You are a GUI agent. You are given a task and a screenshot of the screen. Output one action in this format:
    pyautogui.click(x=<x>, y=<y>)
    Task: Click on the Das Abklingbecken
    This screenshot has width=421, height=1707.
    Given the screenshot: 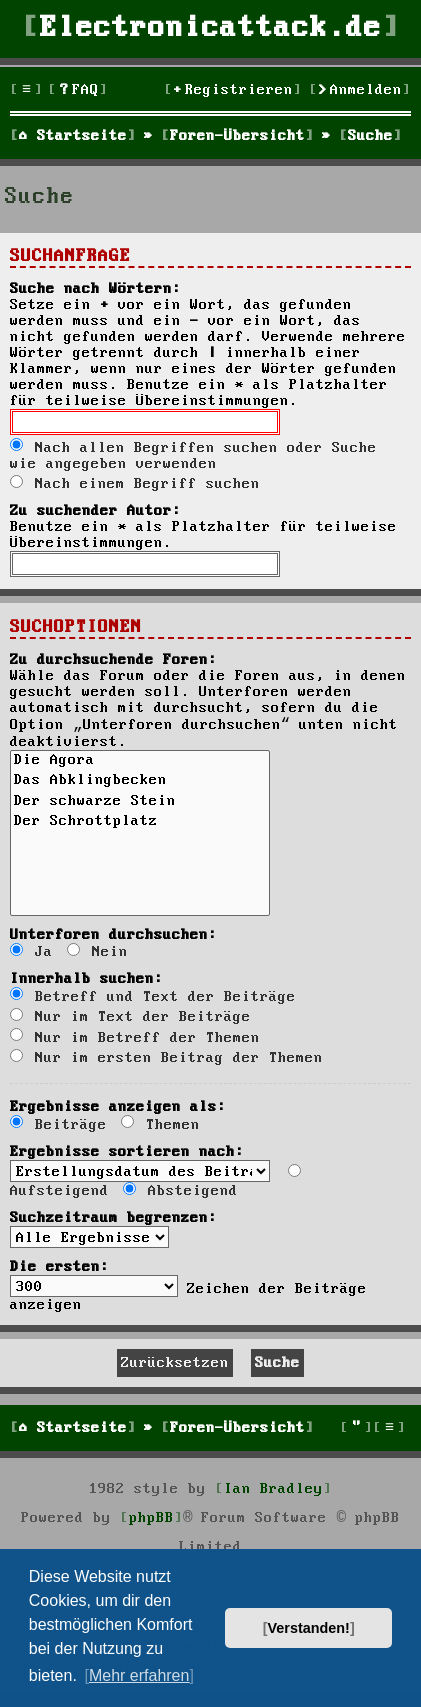 What is the action you would take?
    pyautogui.click(x=140, y=782)
    